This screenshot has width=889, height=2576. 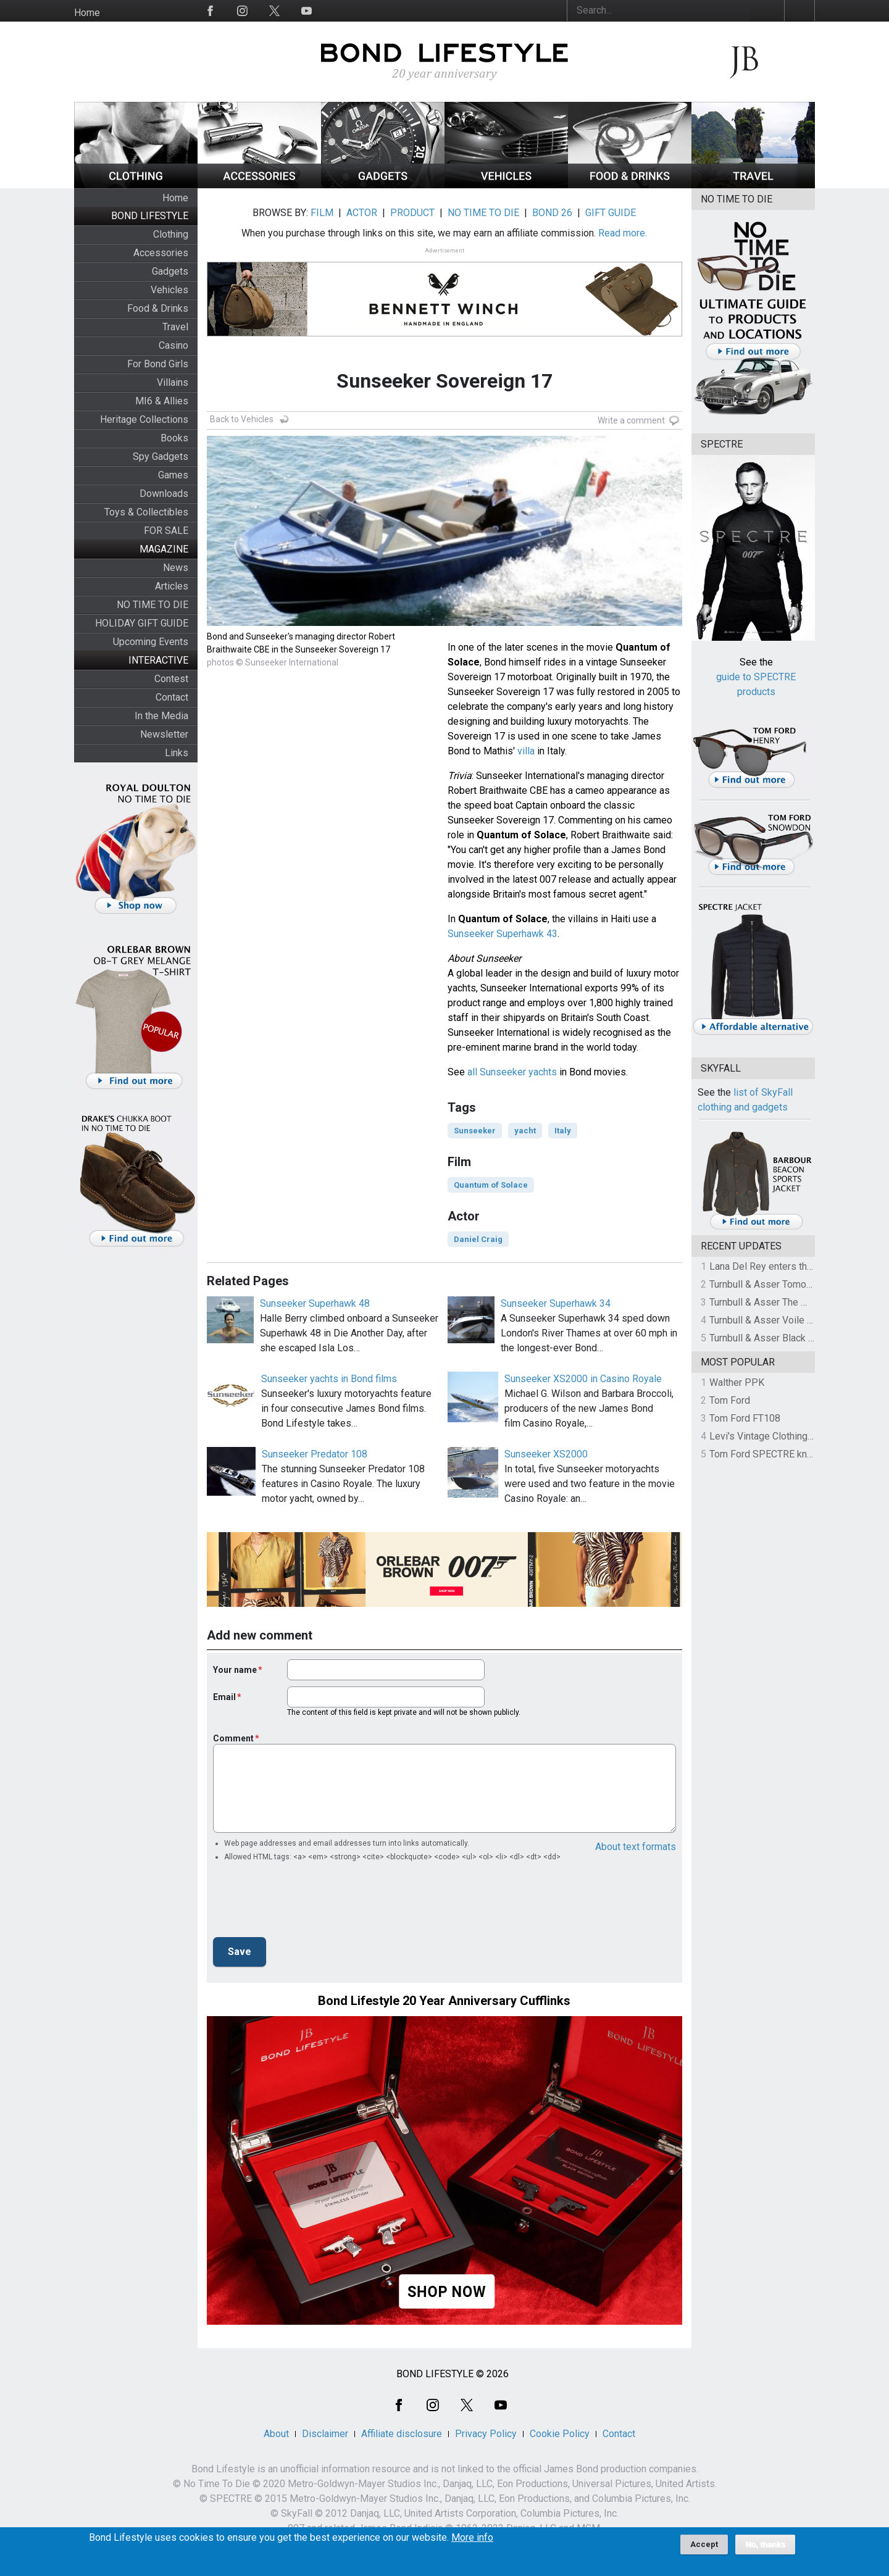 I want to click on Games, so click(x=173, y=475).